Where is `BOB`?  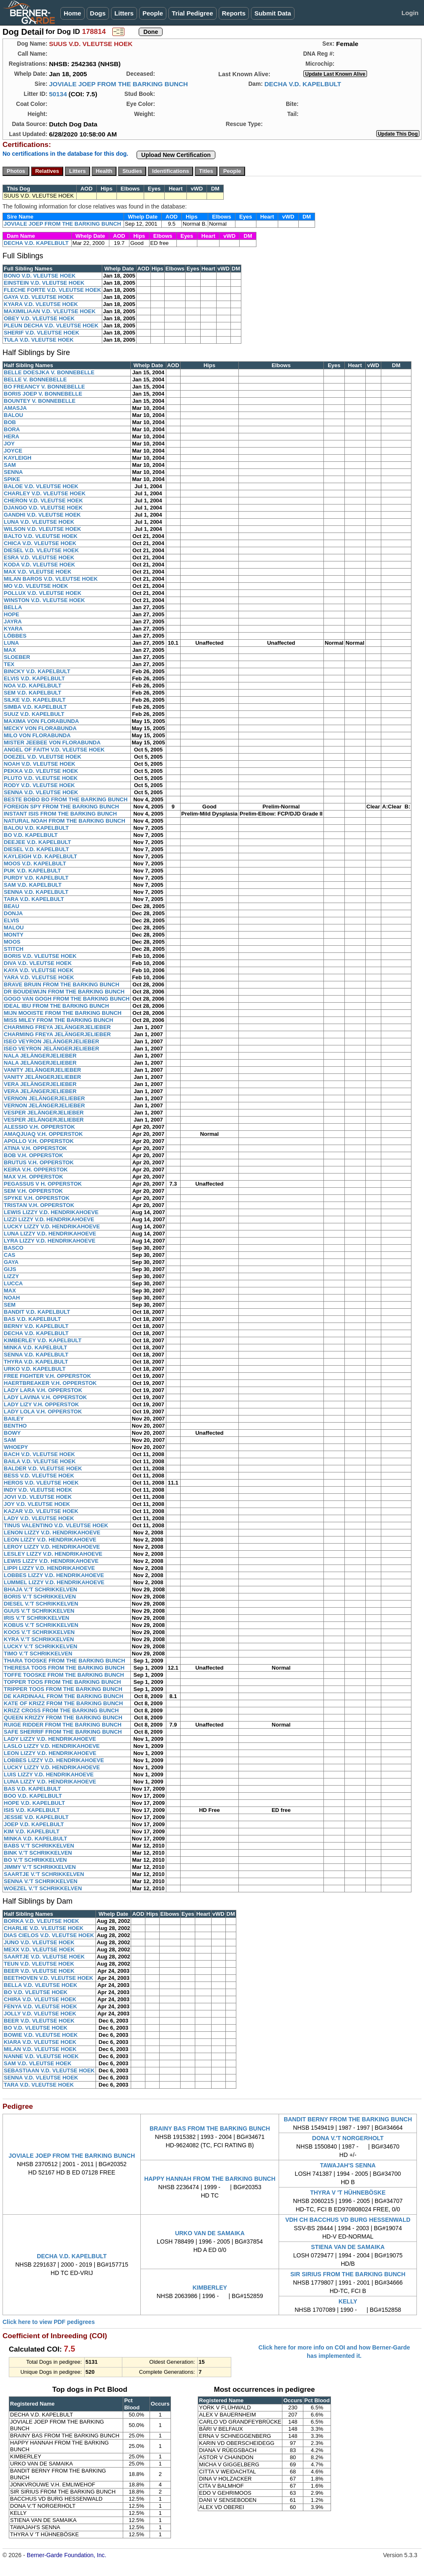 BOB is located at coordinates (10, 422).